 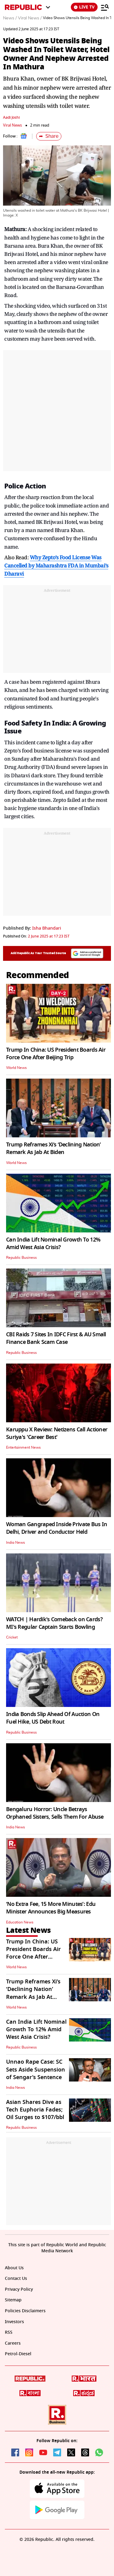 What do you see at coordinates (25, 2311) in the screenshot?
I see `Policies Disclaimers` at bounding box center [25, 2311].